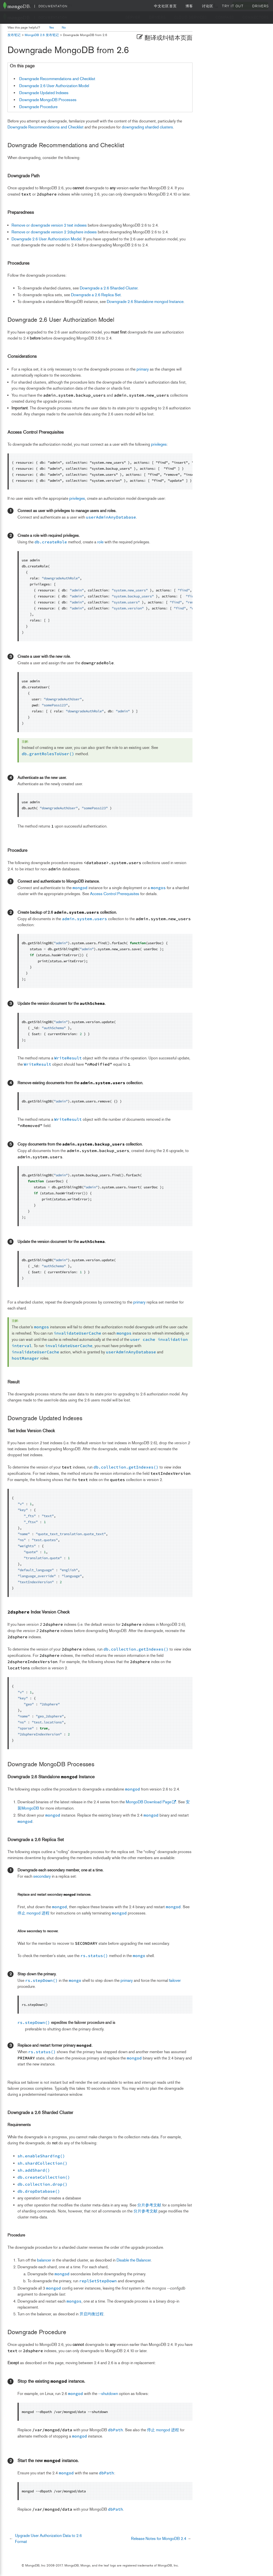 The image size is (273, 2576). Describe the element at coordinates (51, 27) in the screenshot. I see `Yes` at that location.